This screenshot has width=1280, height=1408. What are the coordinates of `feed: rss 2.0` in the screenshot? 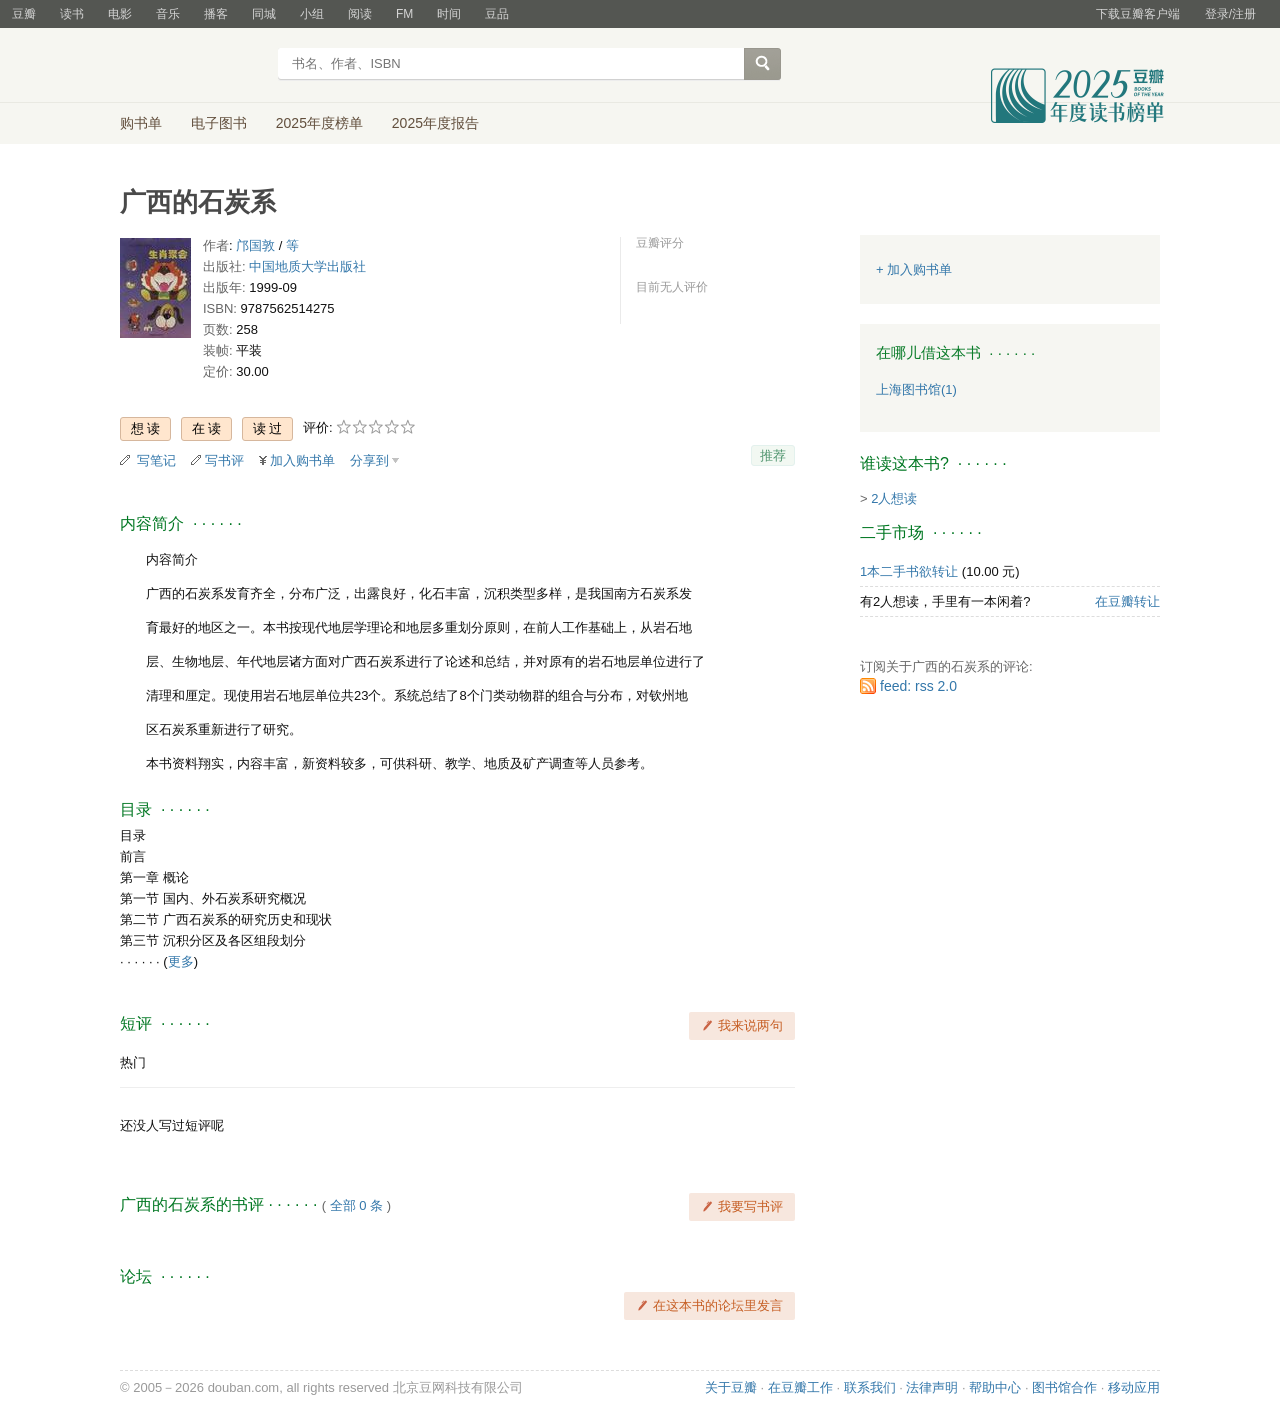 It's located at (918, 686).